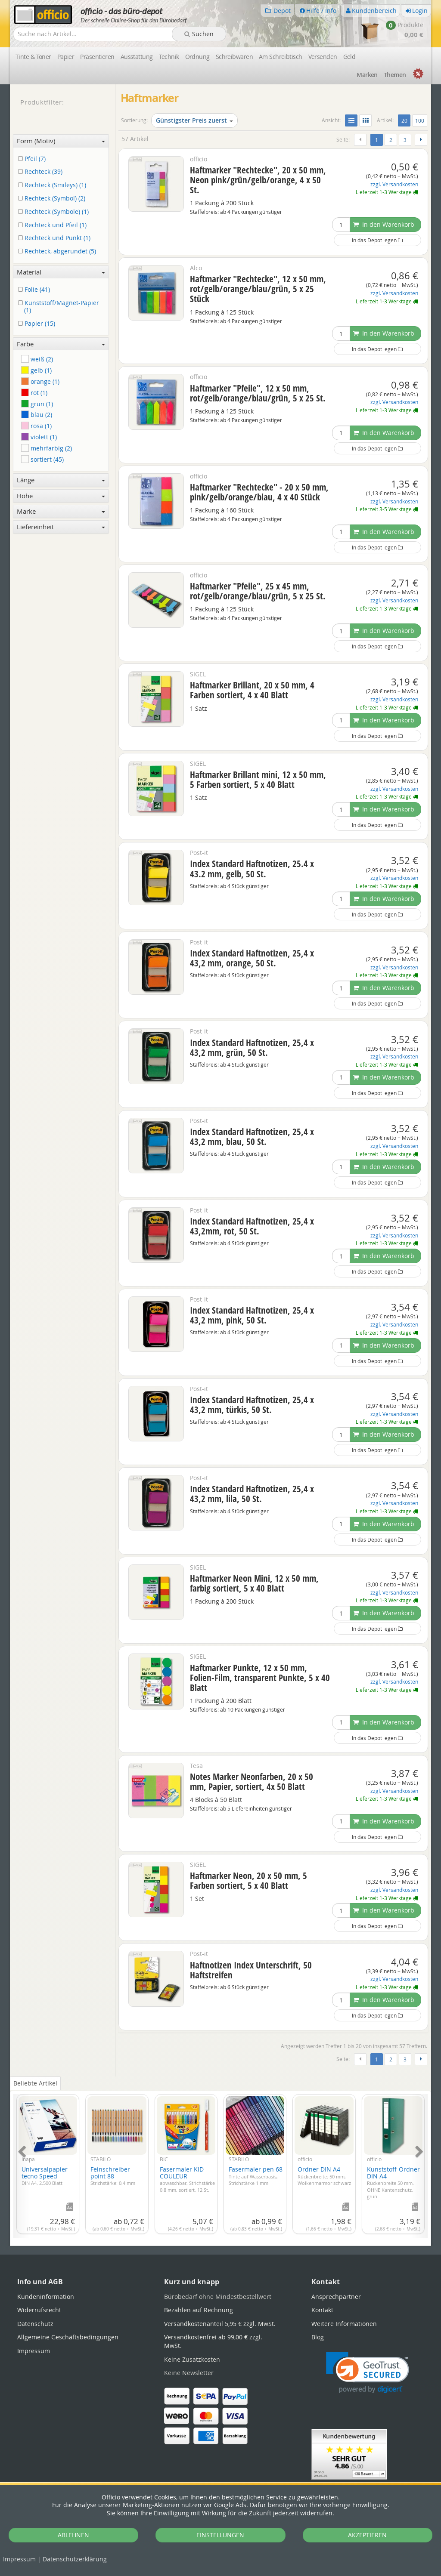 The height and width of the screenshot is (2576, 441). What do you see at coordinates (35, 289) in the screenshot?
I see `Folie (41)` at bounding box center [35, 289].